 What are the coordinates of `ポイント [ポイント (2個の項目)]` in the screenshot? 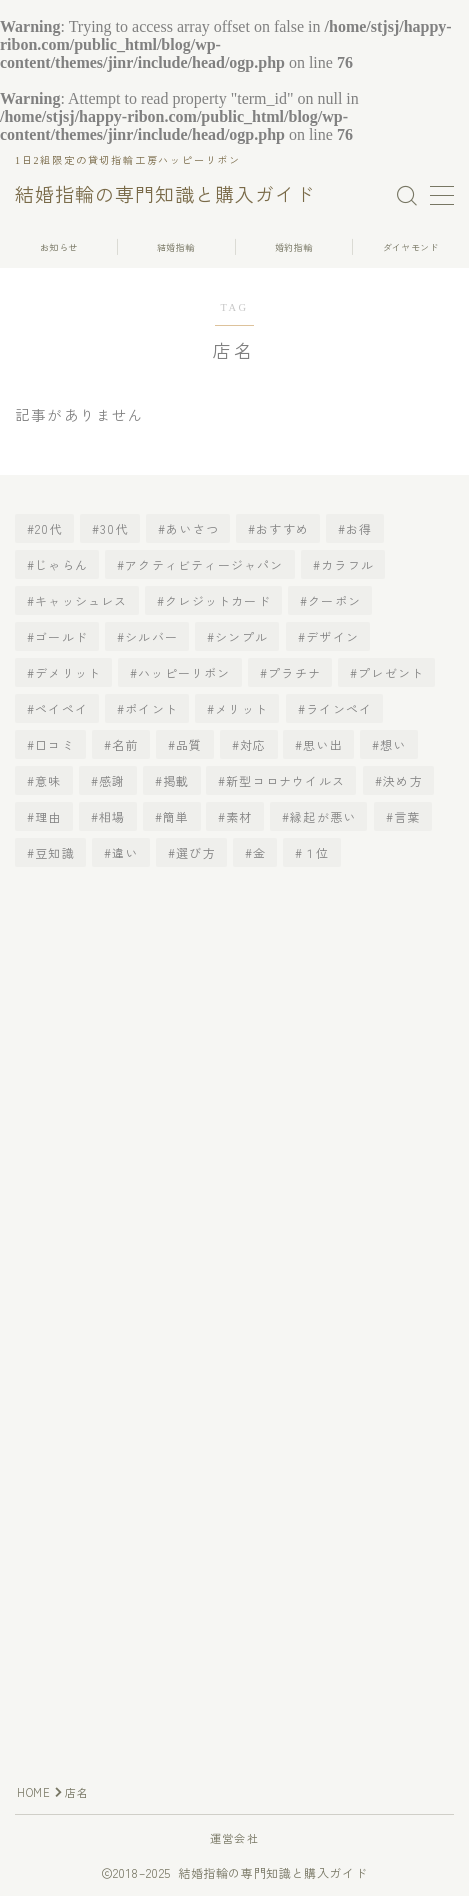 It's located at (151, 708).